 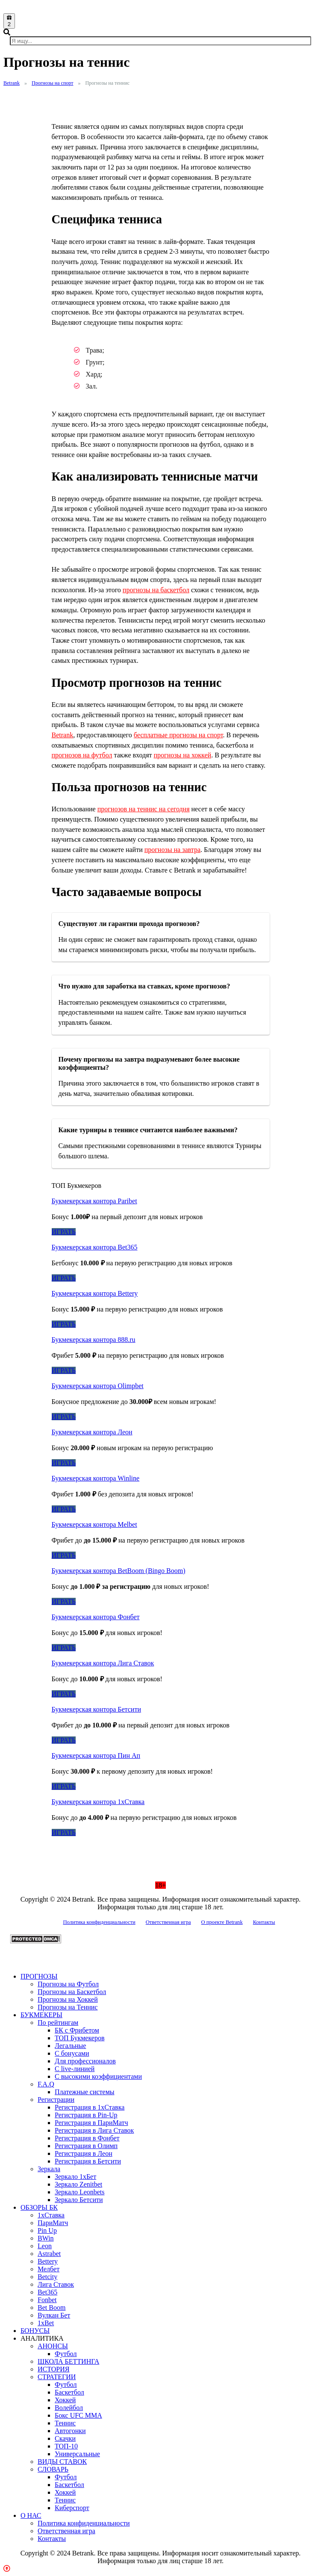 I want to click on ВИДЫ СТАВОК, so click(x=62, y=2461).